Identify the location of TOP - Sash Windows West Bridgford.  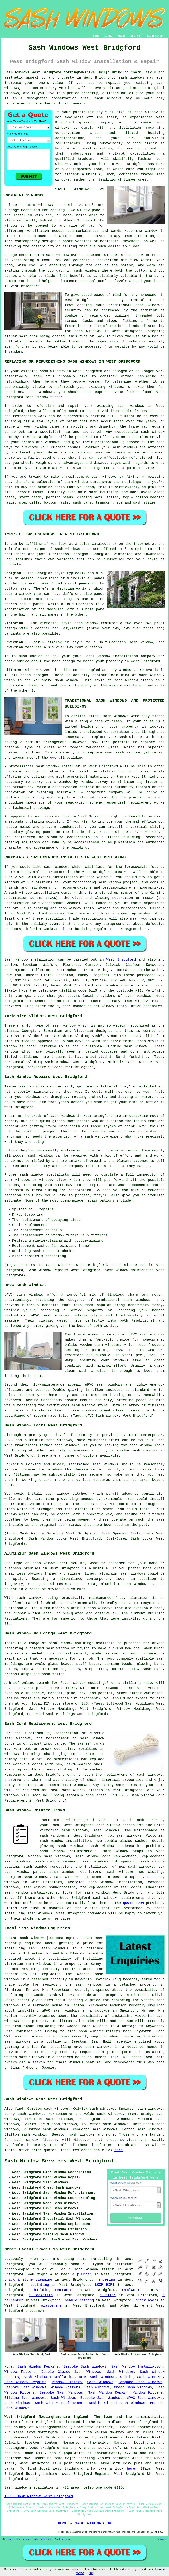
(38, 2496).